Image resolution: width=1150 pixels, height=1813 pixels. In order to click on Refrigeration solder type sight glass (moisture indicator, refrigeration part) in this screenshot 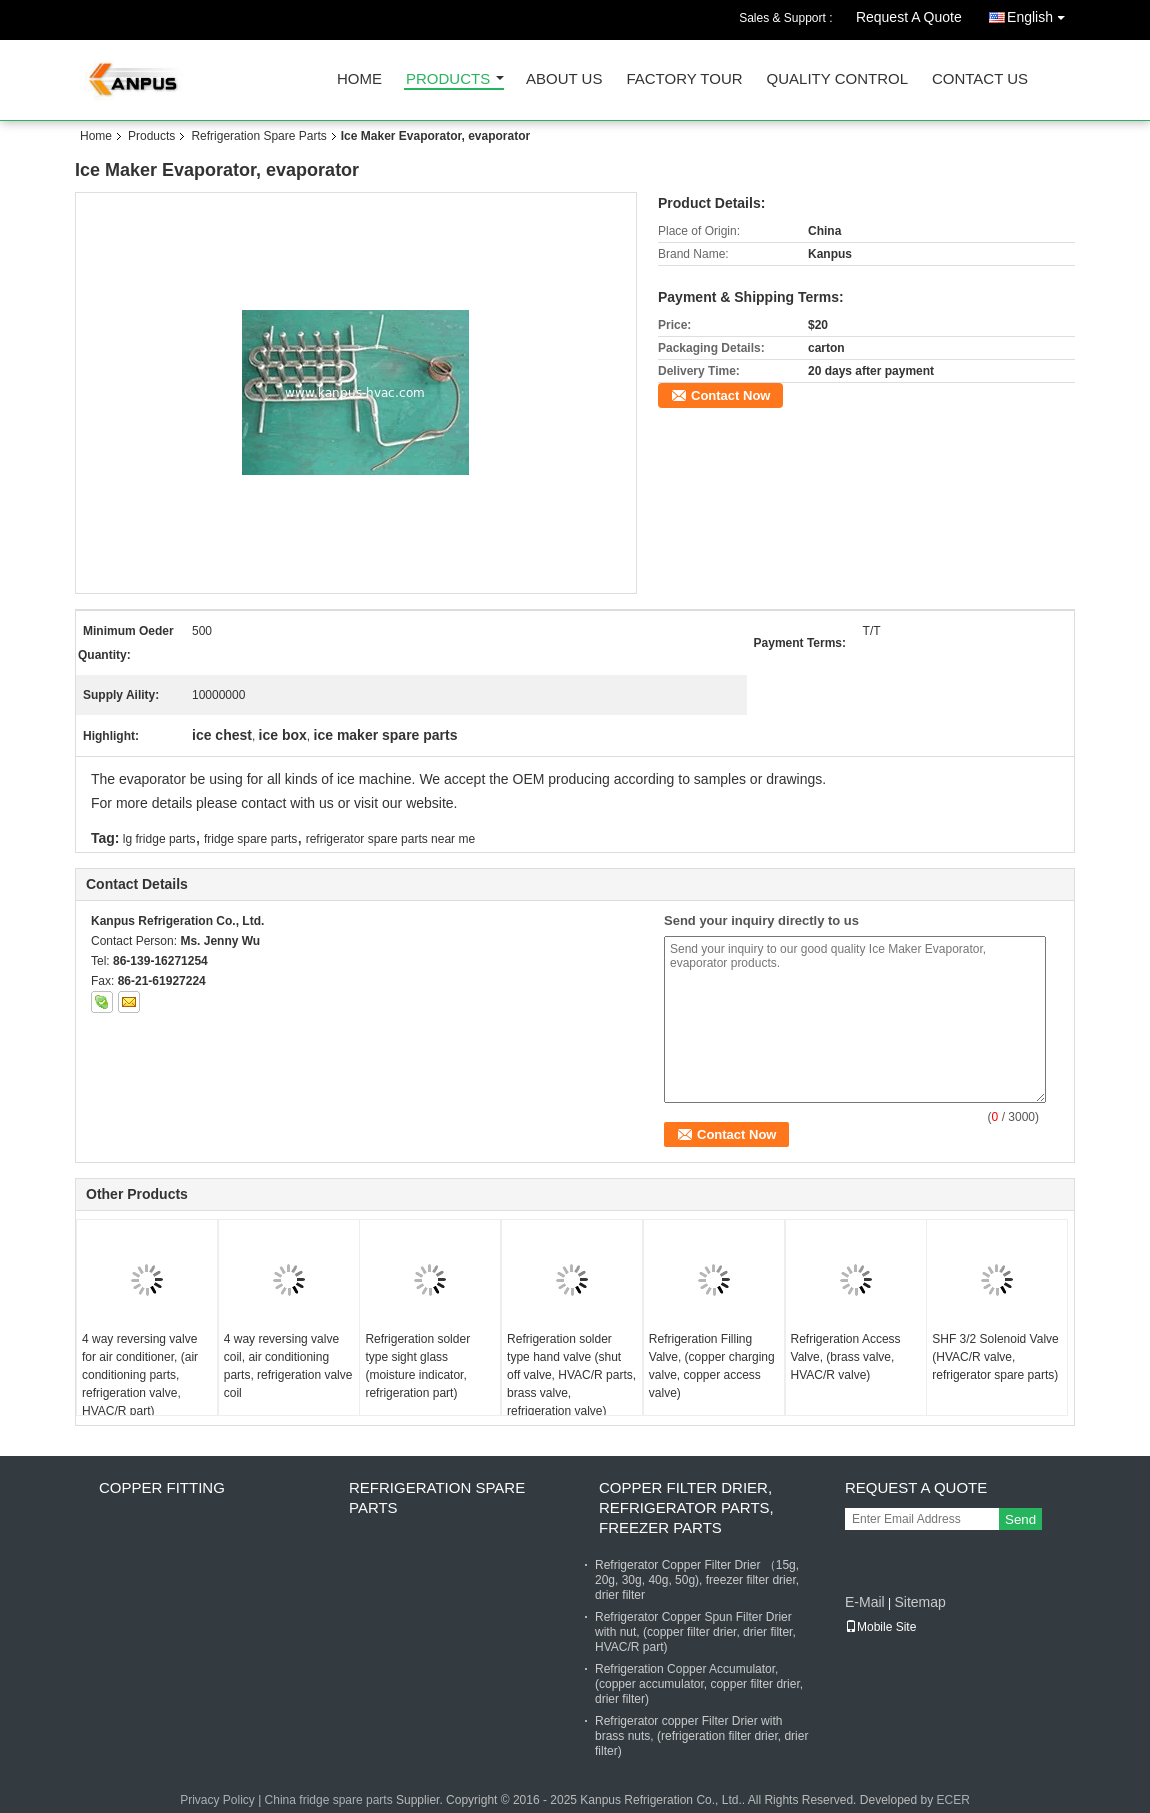, I will do `click(417, 1366)`.